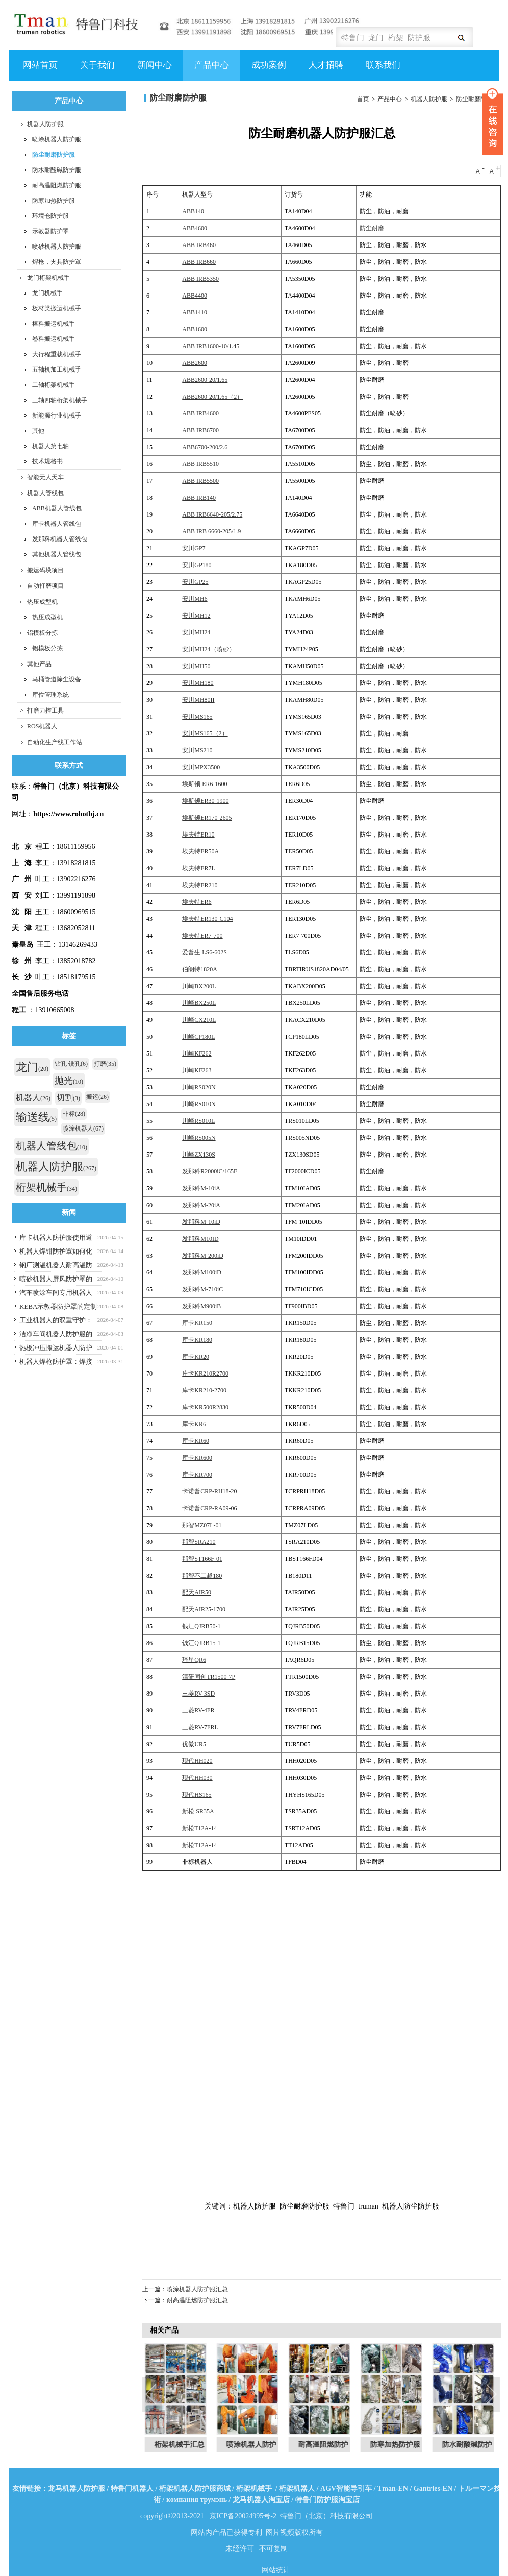 The image size is (508, 2576). Describe the element at coordinates (197, 1474) in the screenshot. I see `库卡KR700` at that location.